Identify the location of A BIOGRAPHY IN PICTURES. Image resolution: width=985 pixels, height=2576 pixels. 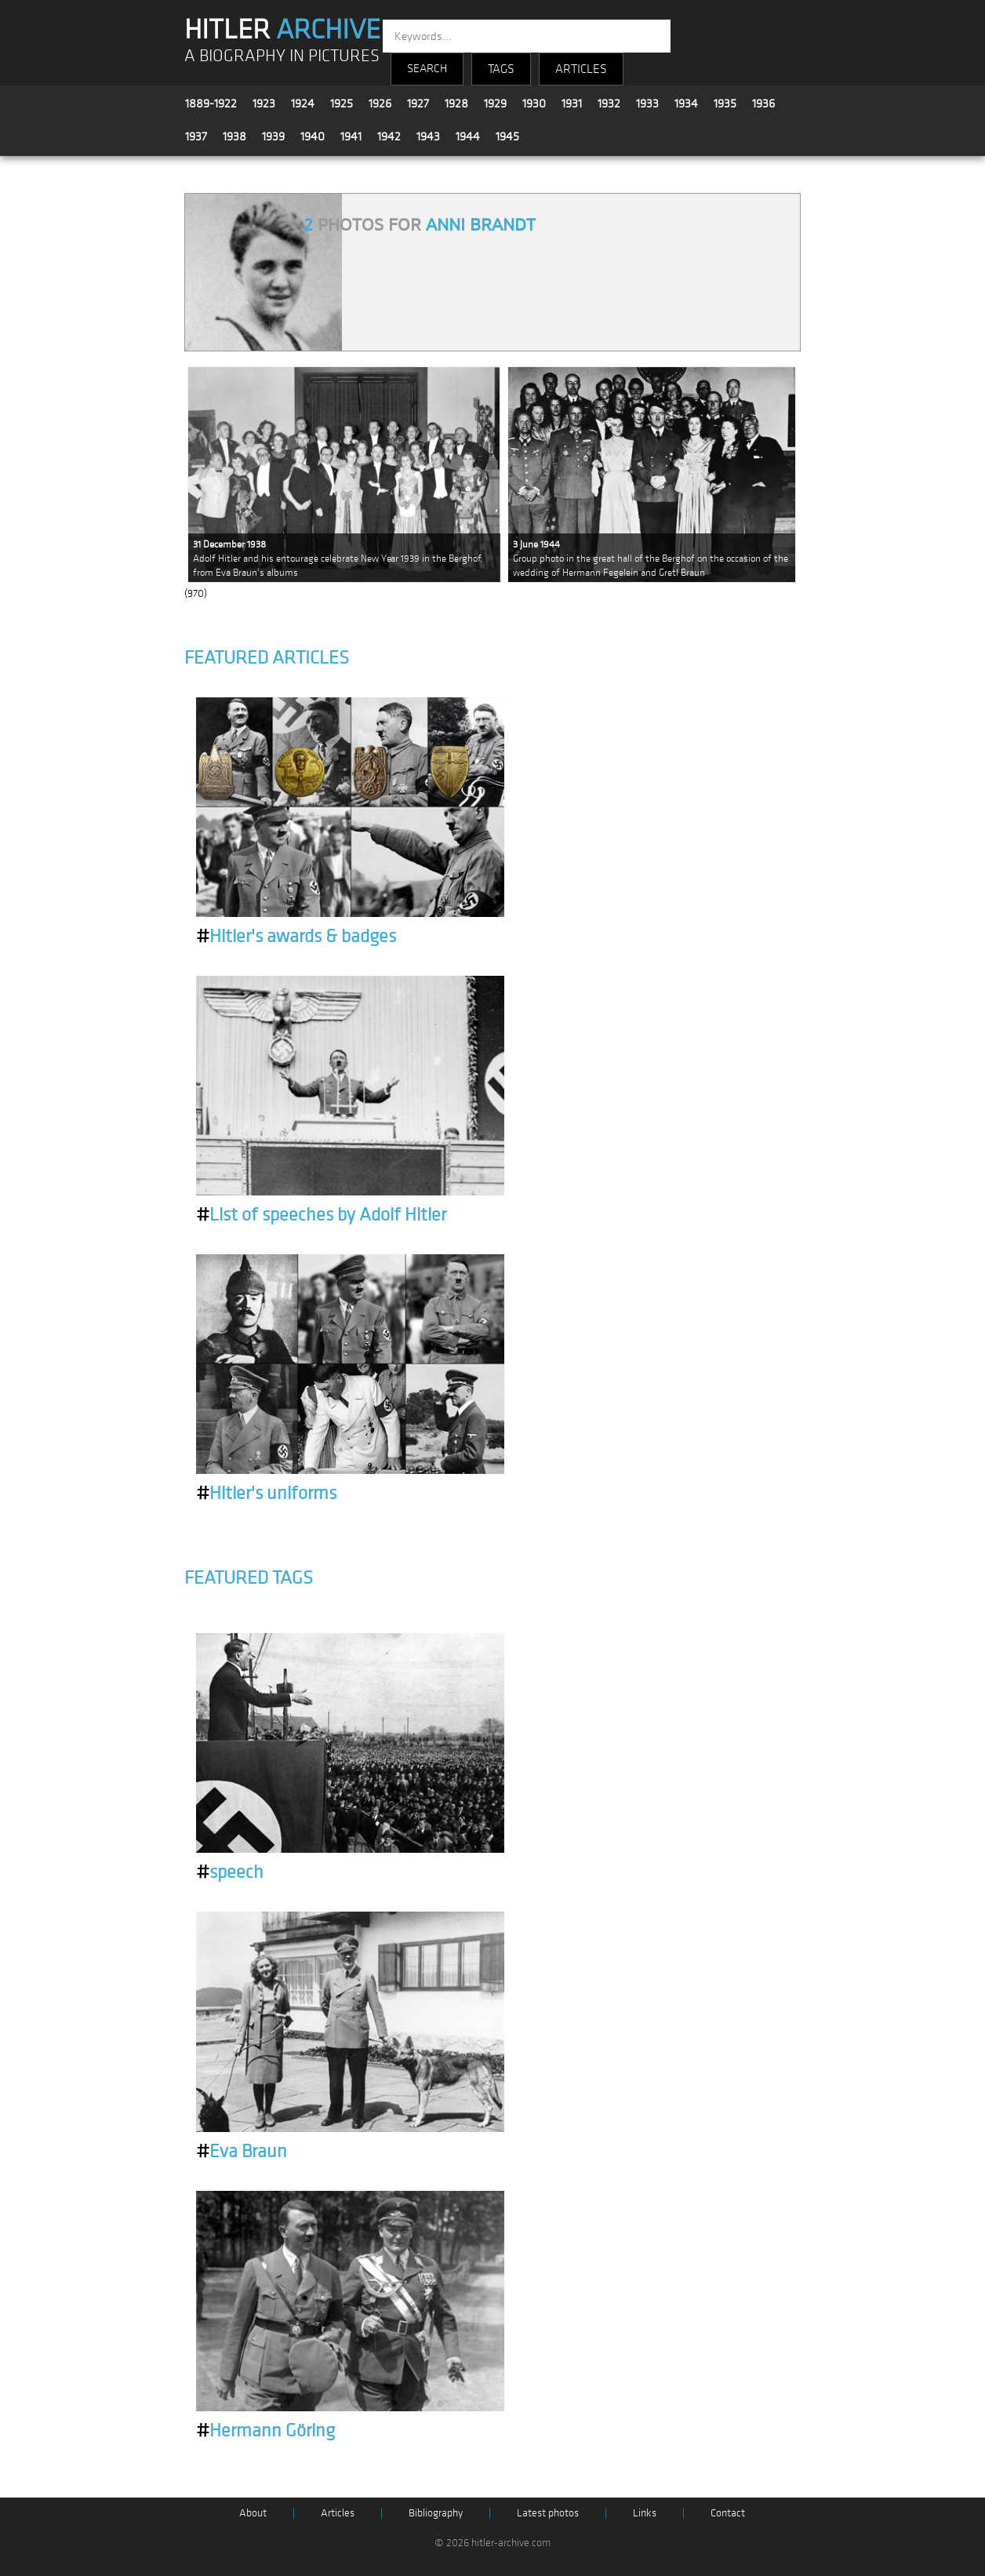
(282, 56).